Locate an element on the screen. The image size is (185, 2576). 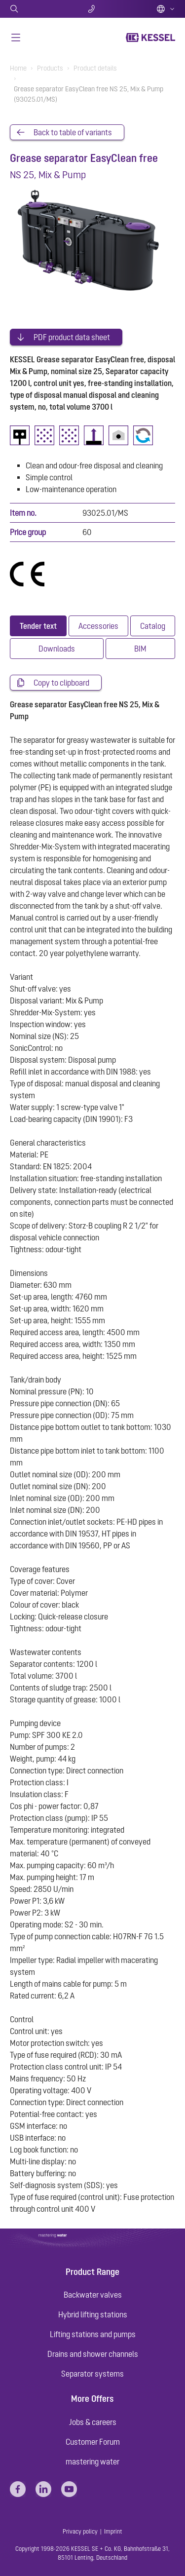
Copy to clipboard is located at coordinates (61, 682).